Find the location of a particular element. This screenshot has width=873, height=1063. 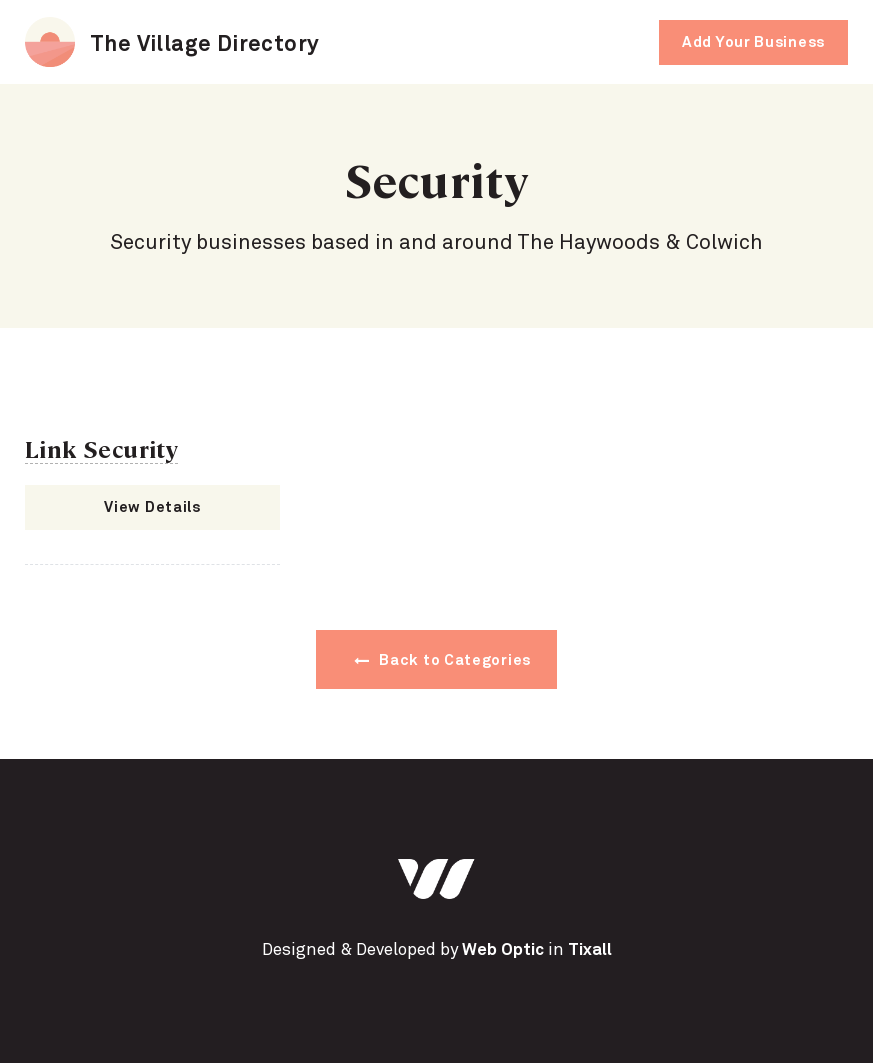

View Details is located at coordinates (152, 507).